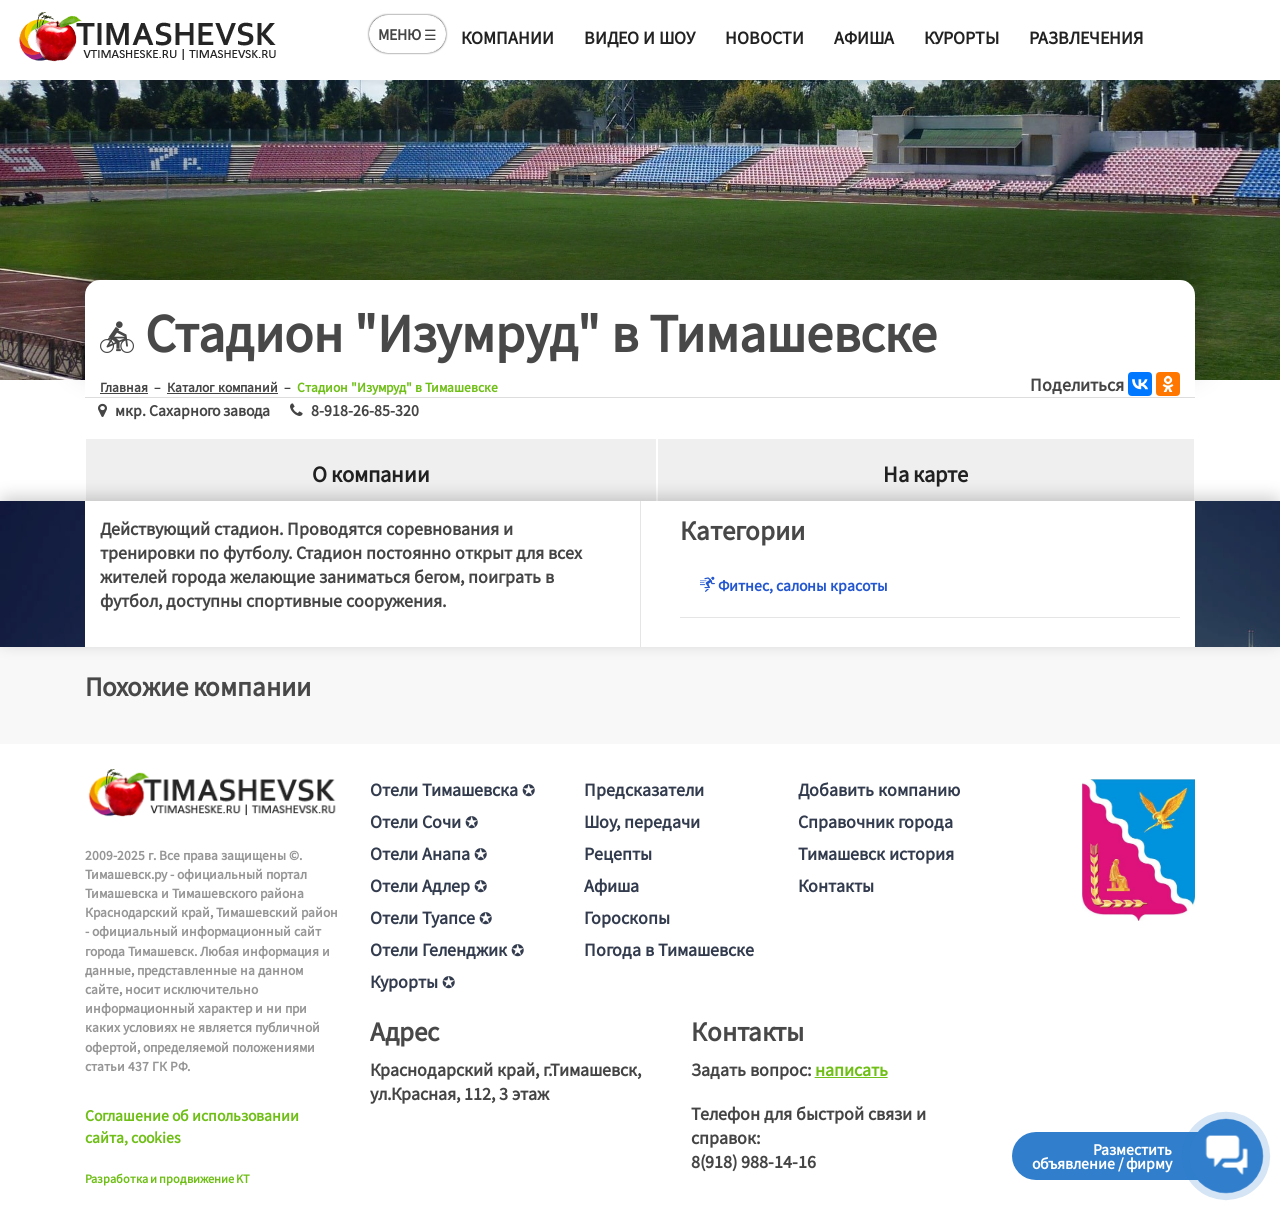 The height and width of the screenshot is (1210, 1280). What do you see at coordinates (644, 789) in the screenshot?
I see `Предсказатели` at bounding box center [644, 789].